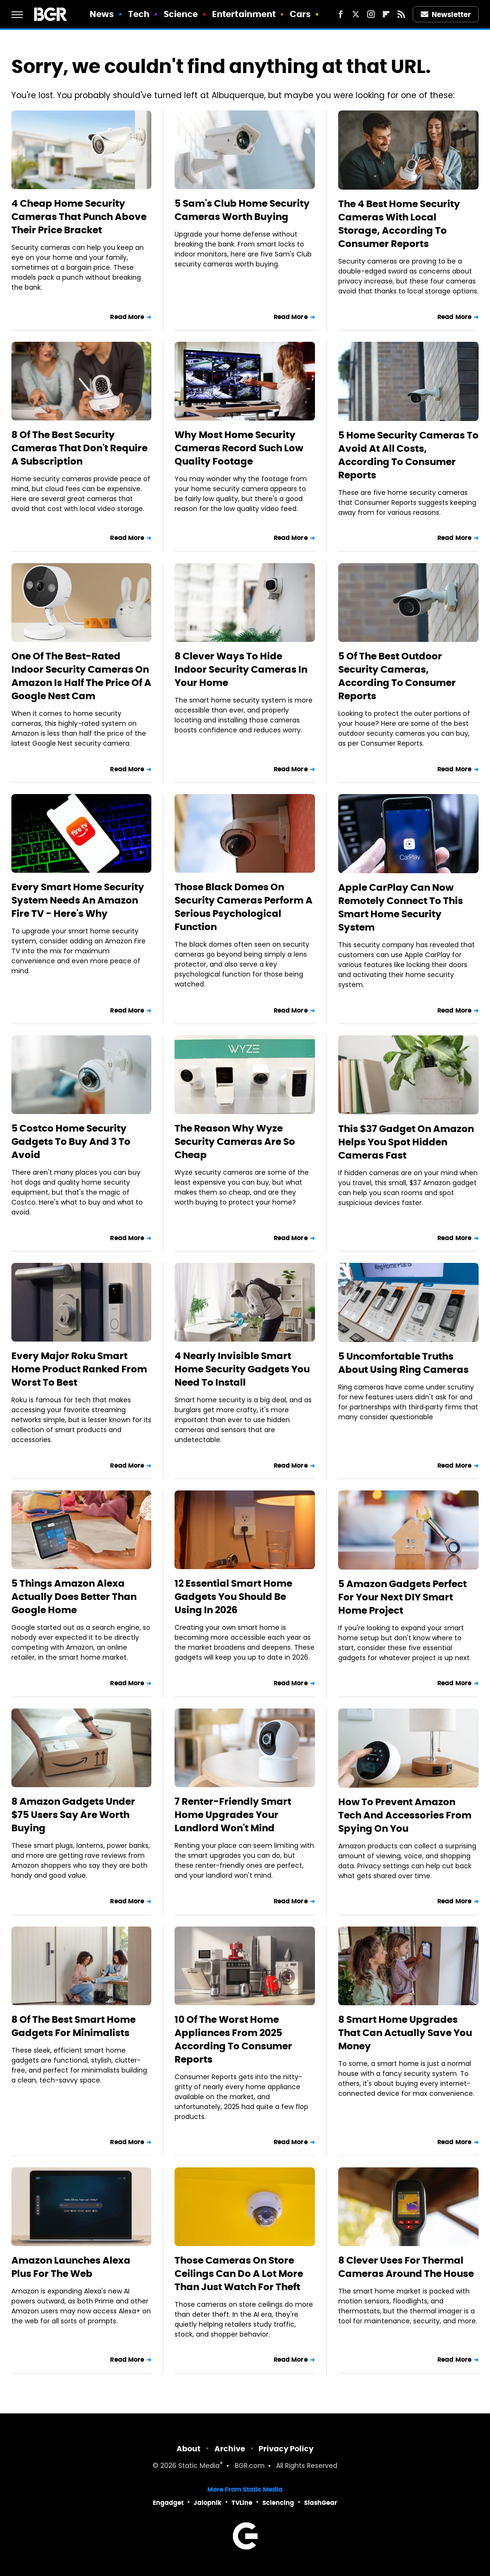 The width and height of the screenshot is (490, 2576). Describe the element at coordinates (406, 1142) in the screenshot. I see `This $37 Gadget On Amazon Helps You Spot Hidden Cameras Fast` at that location.